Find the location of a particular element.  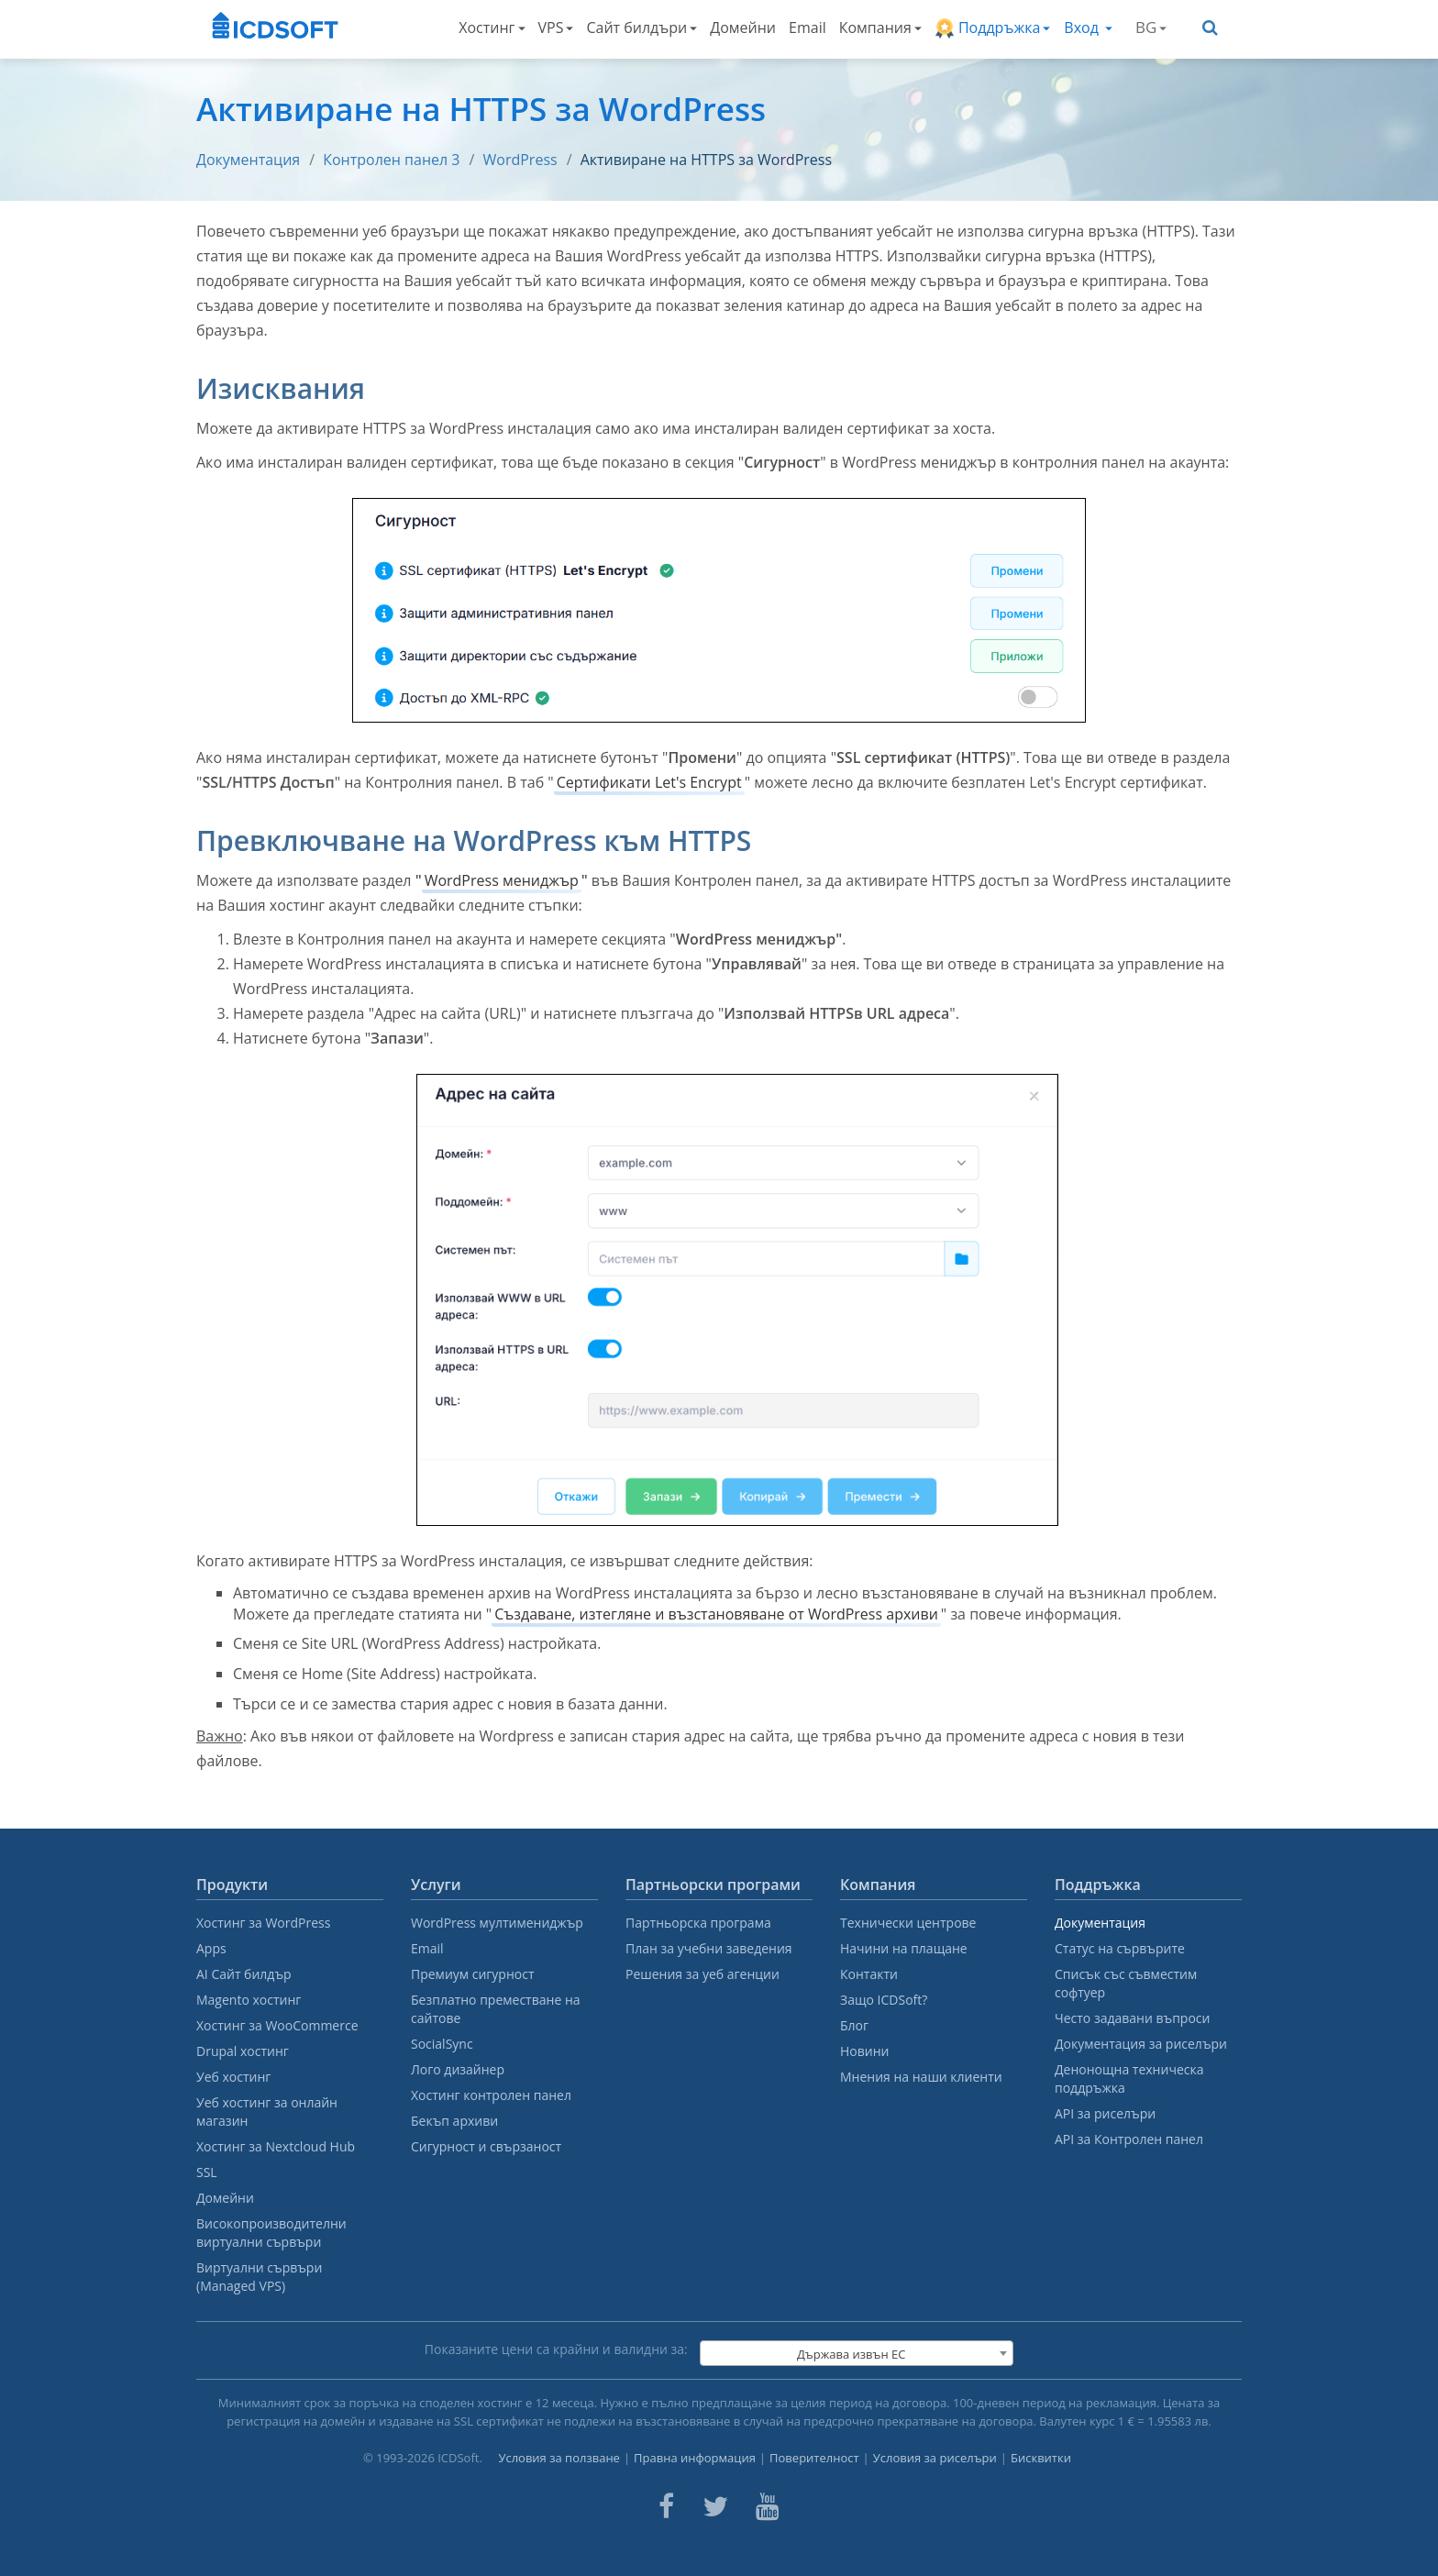

Защо ICDSoft? is located at coordinates (883, 1999).